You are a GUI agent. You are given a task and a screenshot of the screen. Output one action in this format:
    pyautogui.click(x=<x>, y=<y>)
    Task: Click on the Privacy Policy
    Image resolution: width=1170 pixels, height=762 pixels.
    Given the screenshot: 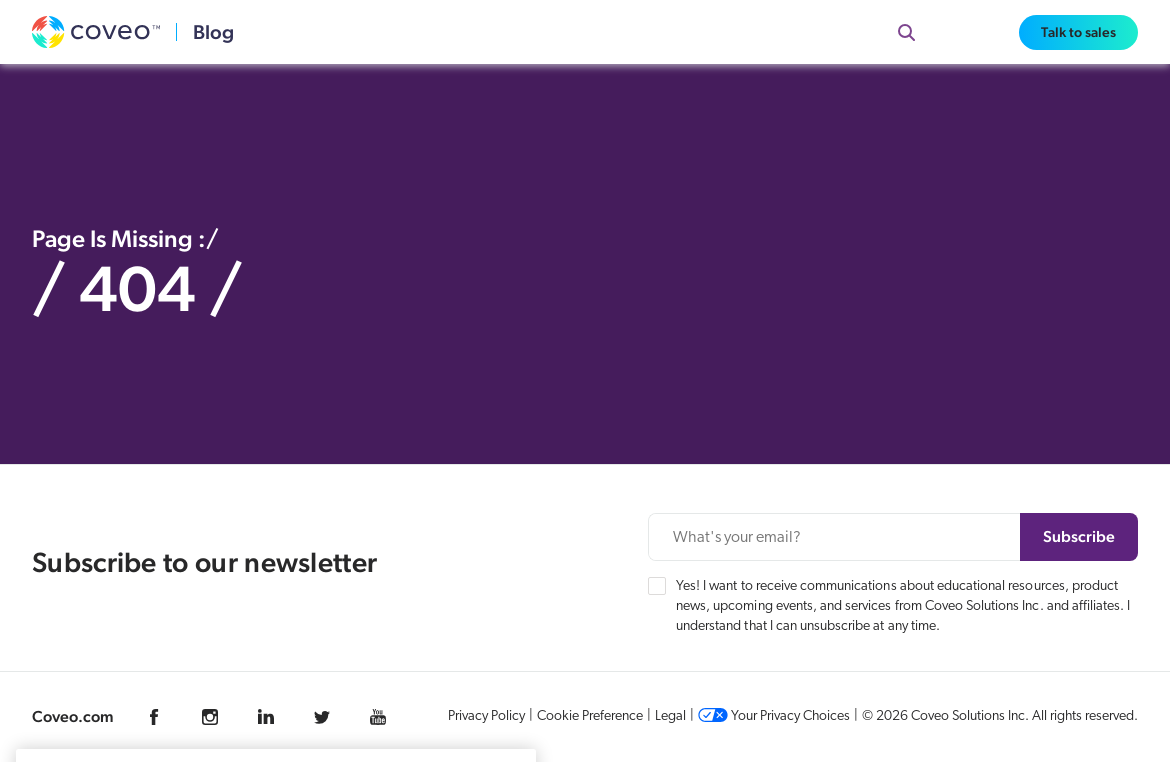 What is the action you would take?
    pyautogui.click(x=486, y=716)
    